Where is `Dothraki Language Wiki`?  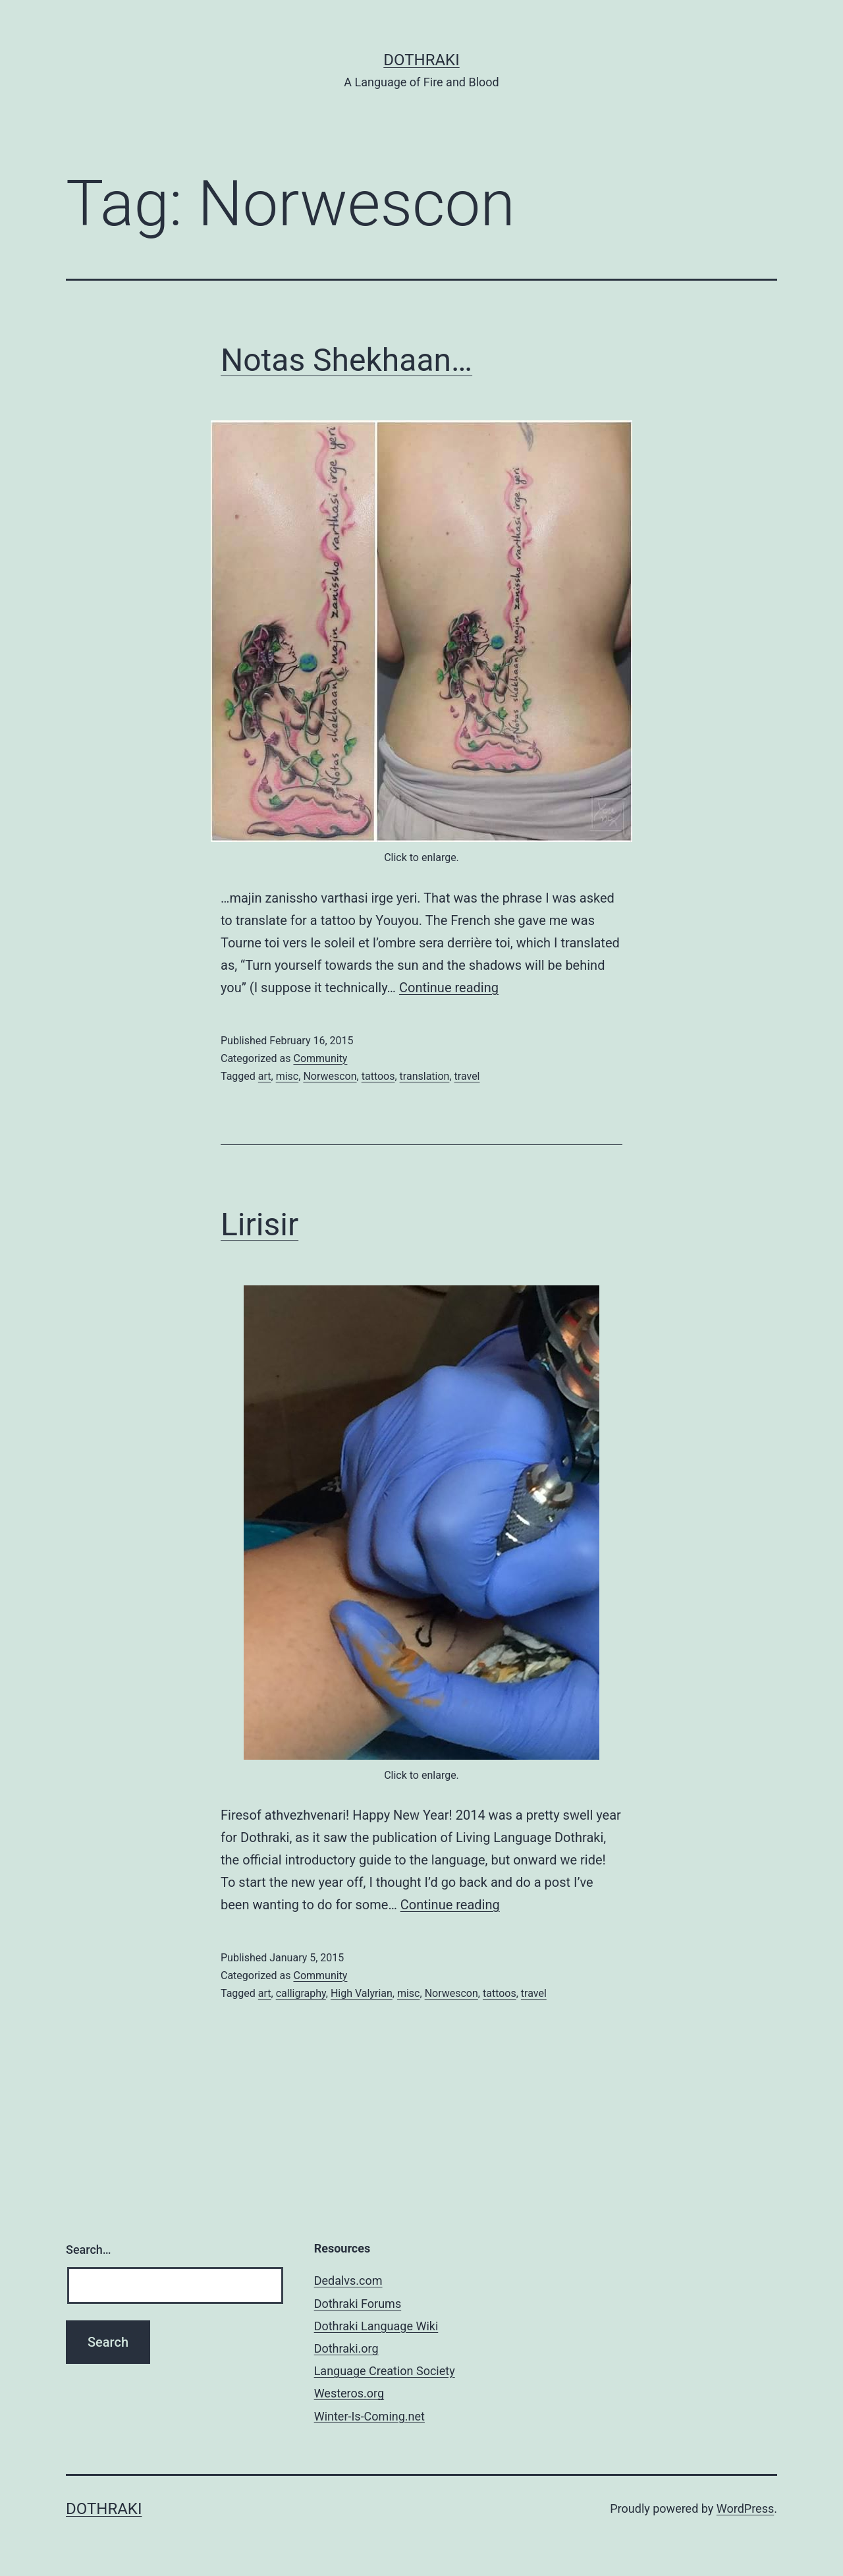 Dothraki Language Wiki is located at coordinates (376, 2326).